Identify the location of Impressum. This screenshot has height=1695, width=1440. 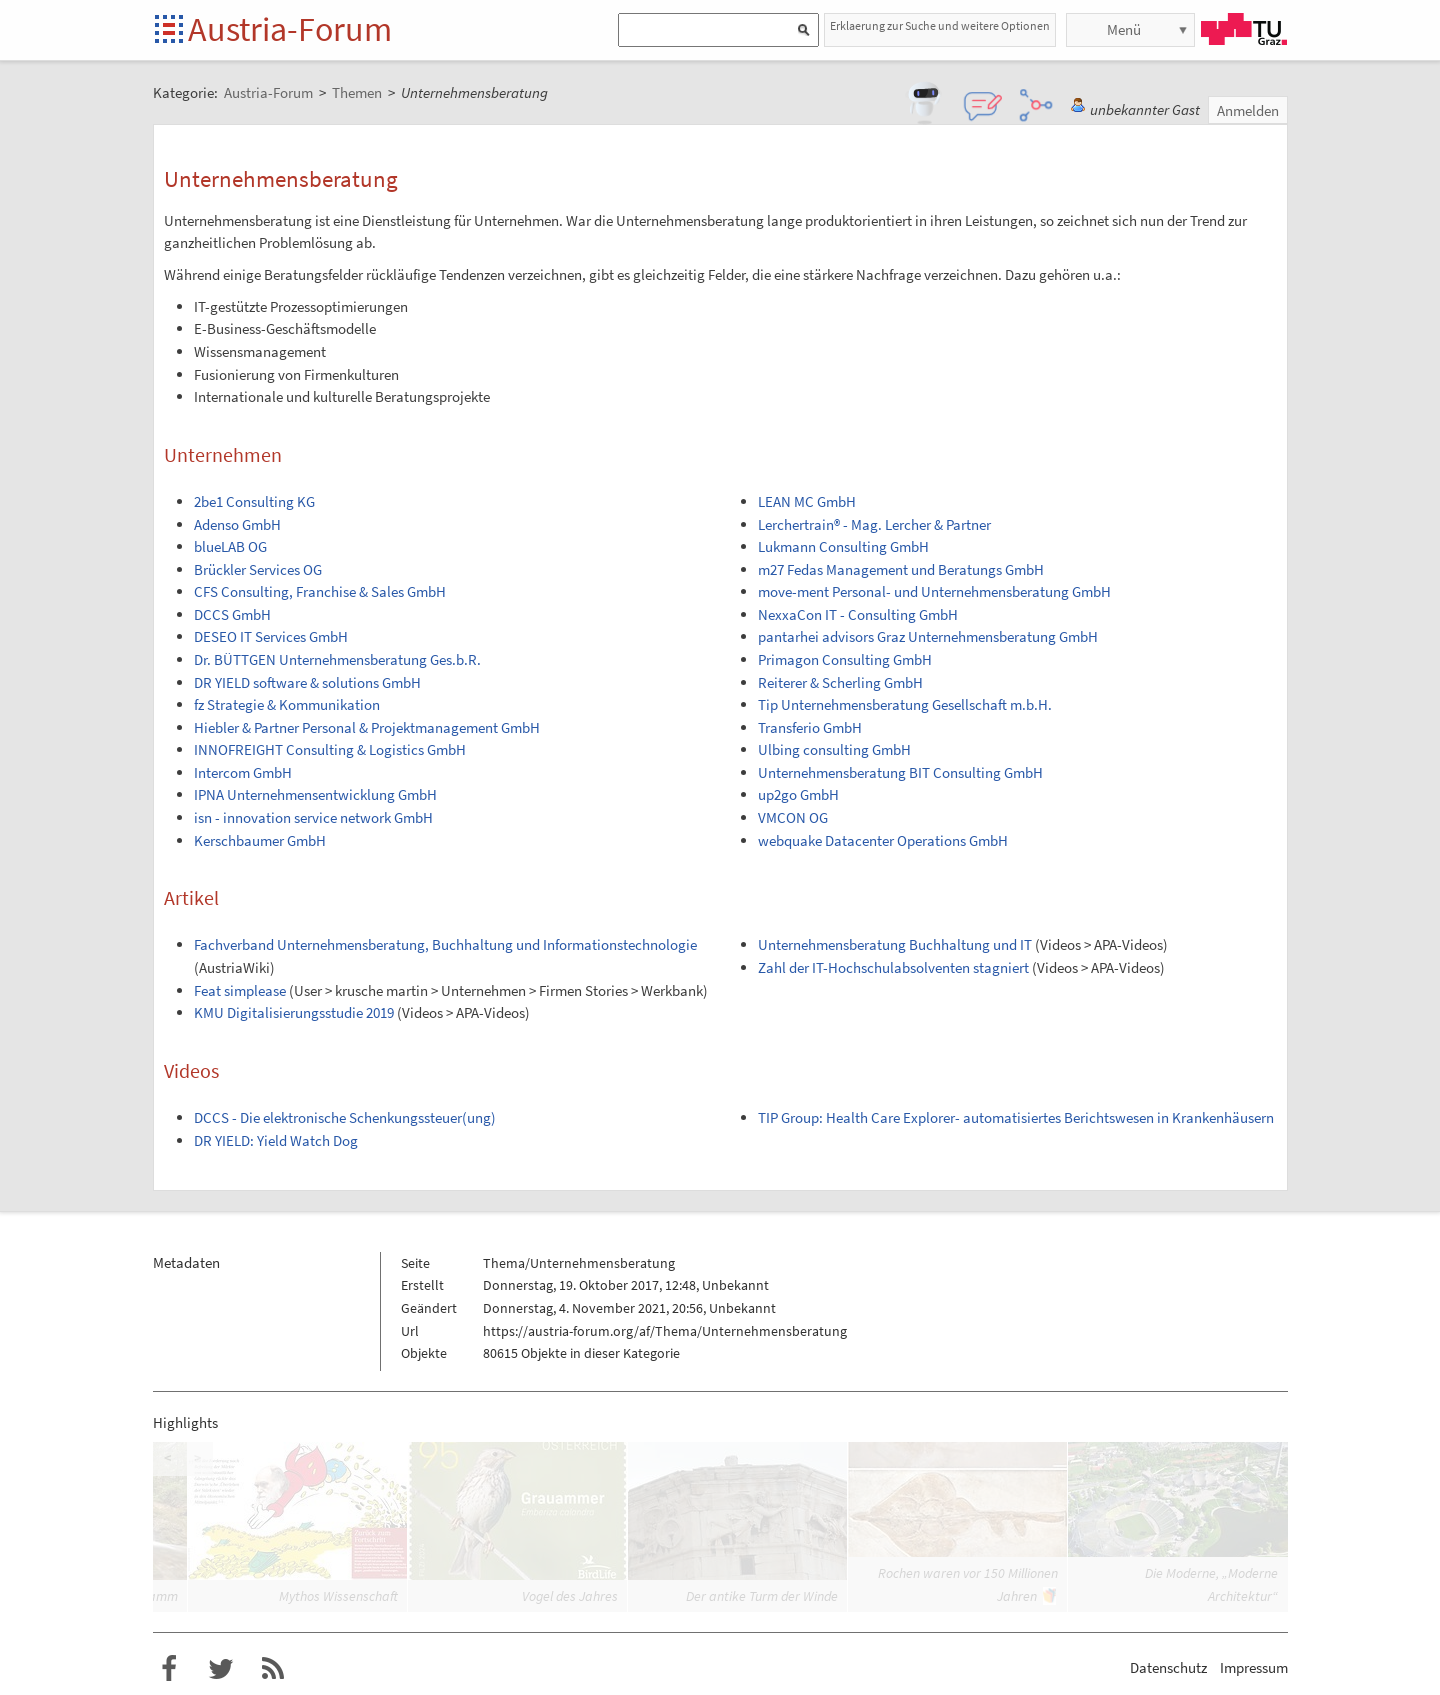
(1254, 1667).